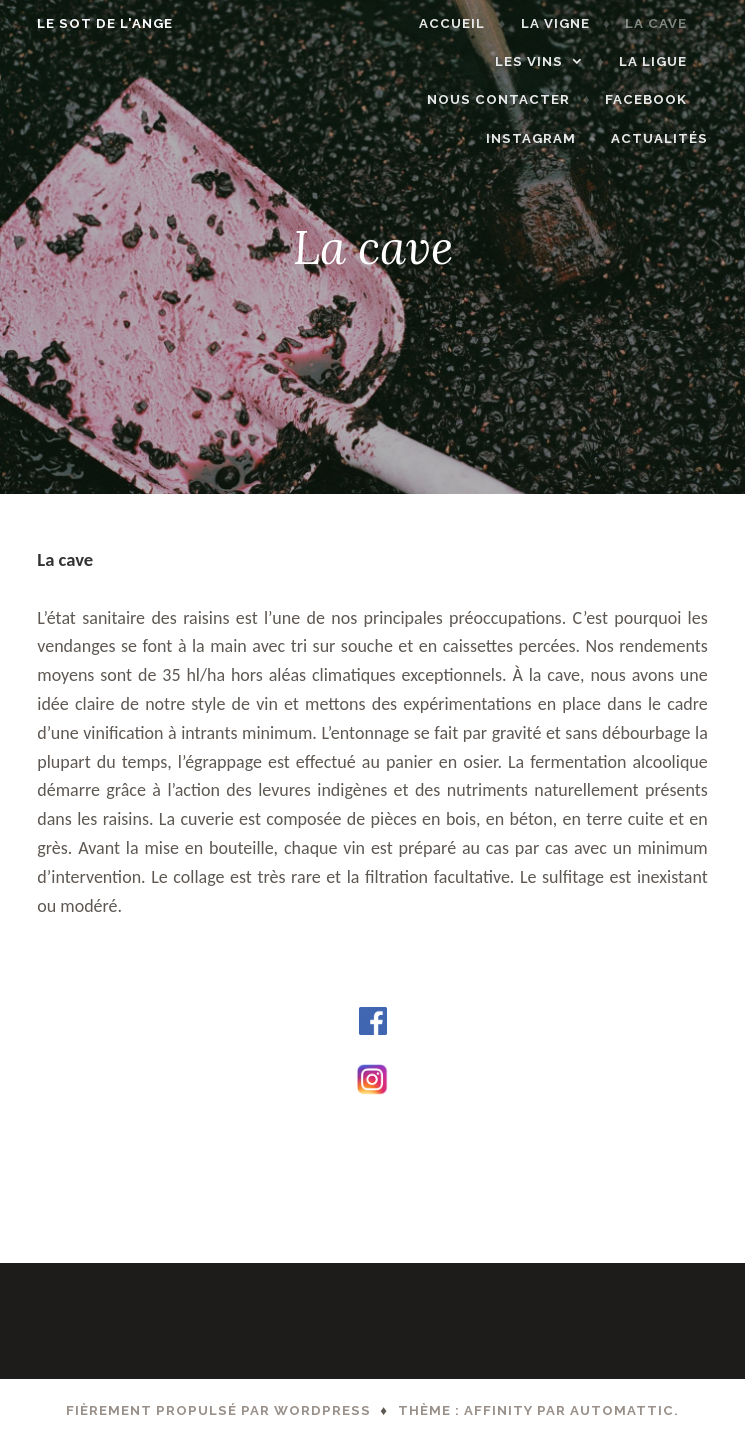 The height and width of the screenshot is (1442, 745). Describe the element at coordinates (622, 1410) in the screenshot. I see `Automattic` at that location.